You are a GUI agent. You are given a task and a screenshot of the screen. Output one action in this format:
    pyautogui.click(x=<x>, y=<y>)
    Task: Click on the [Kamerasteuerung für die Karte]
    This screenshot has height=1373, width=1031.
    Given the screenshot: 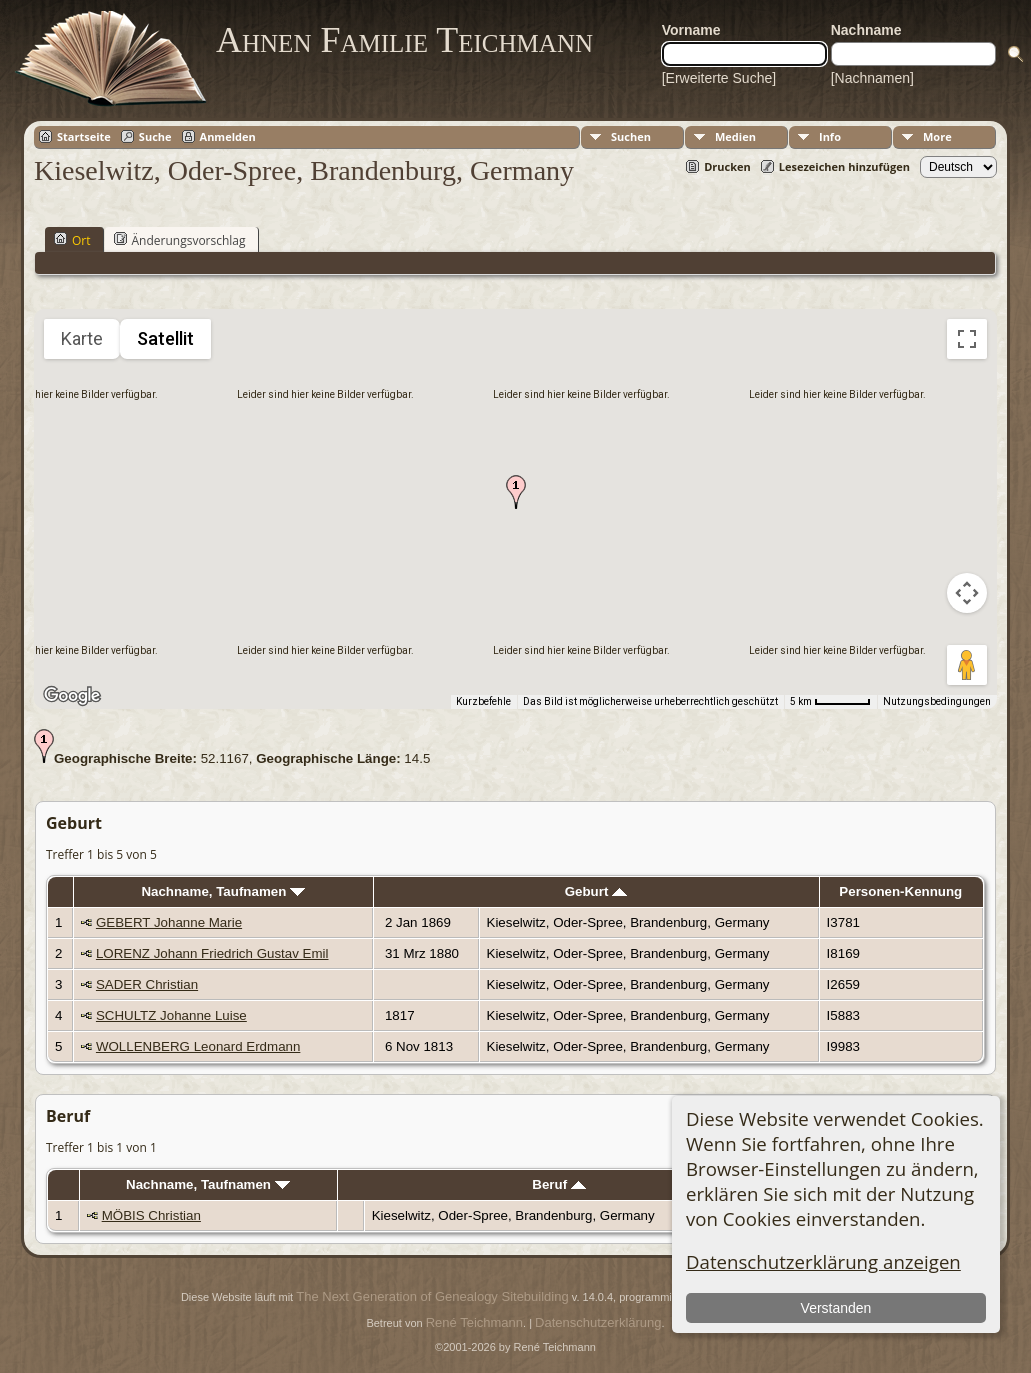 What is the action you would take?
    pyautogui.click(x=967, y=593)
    